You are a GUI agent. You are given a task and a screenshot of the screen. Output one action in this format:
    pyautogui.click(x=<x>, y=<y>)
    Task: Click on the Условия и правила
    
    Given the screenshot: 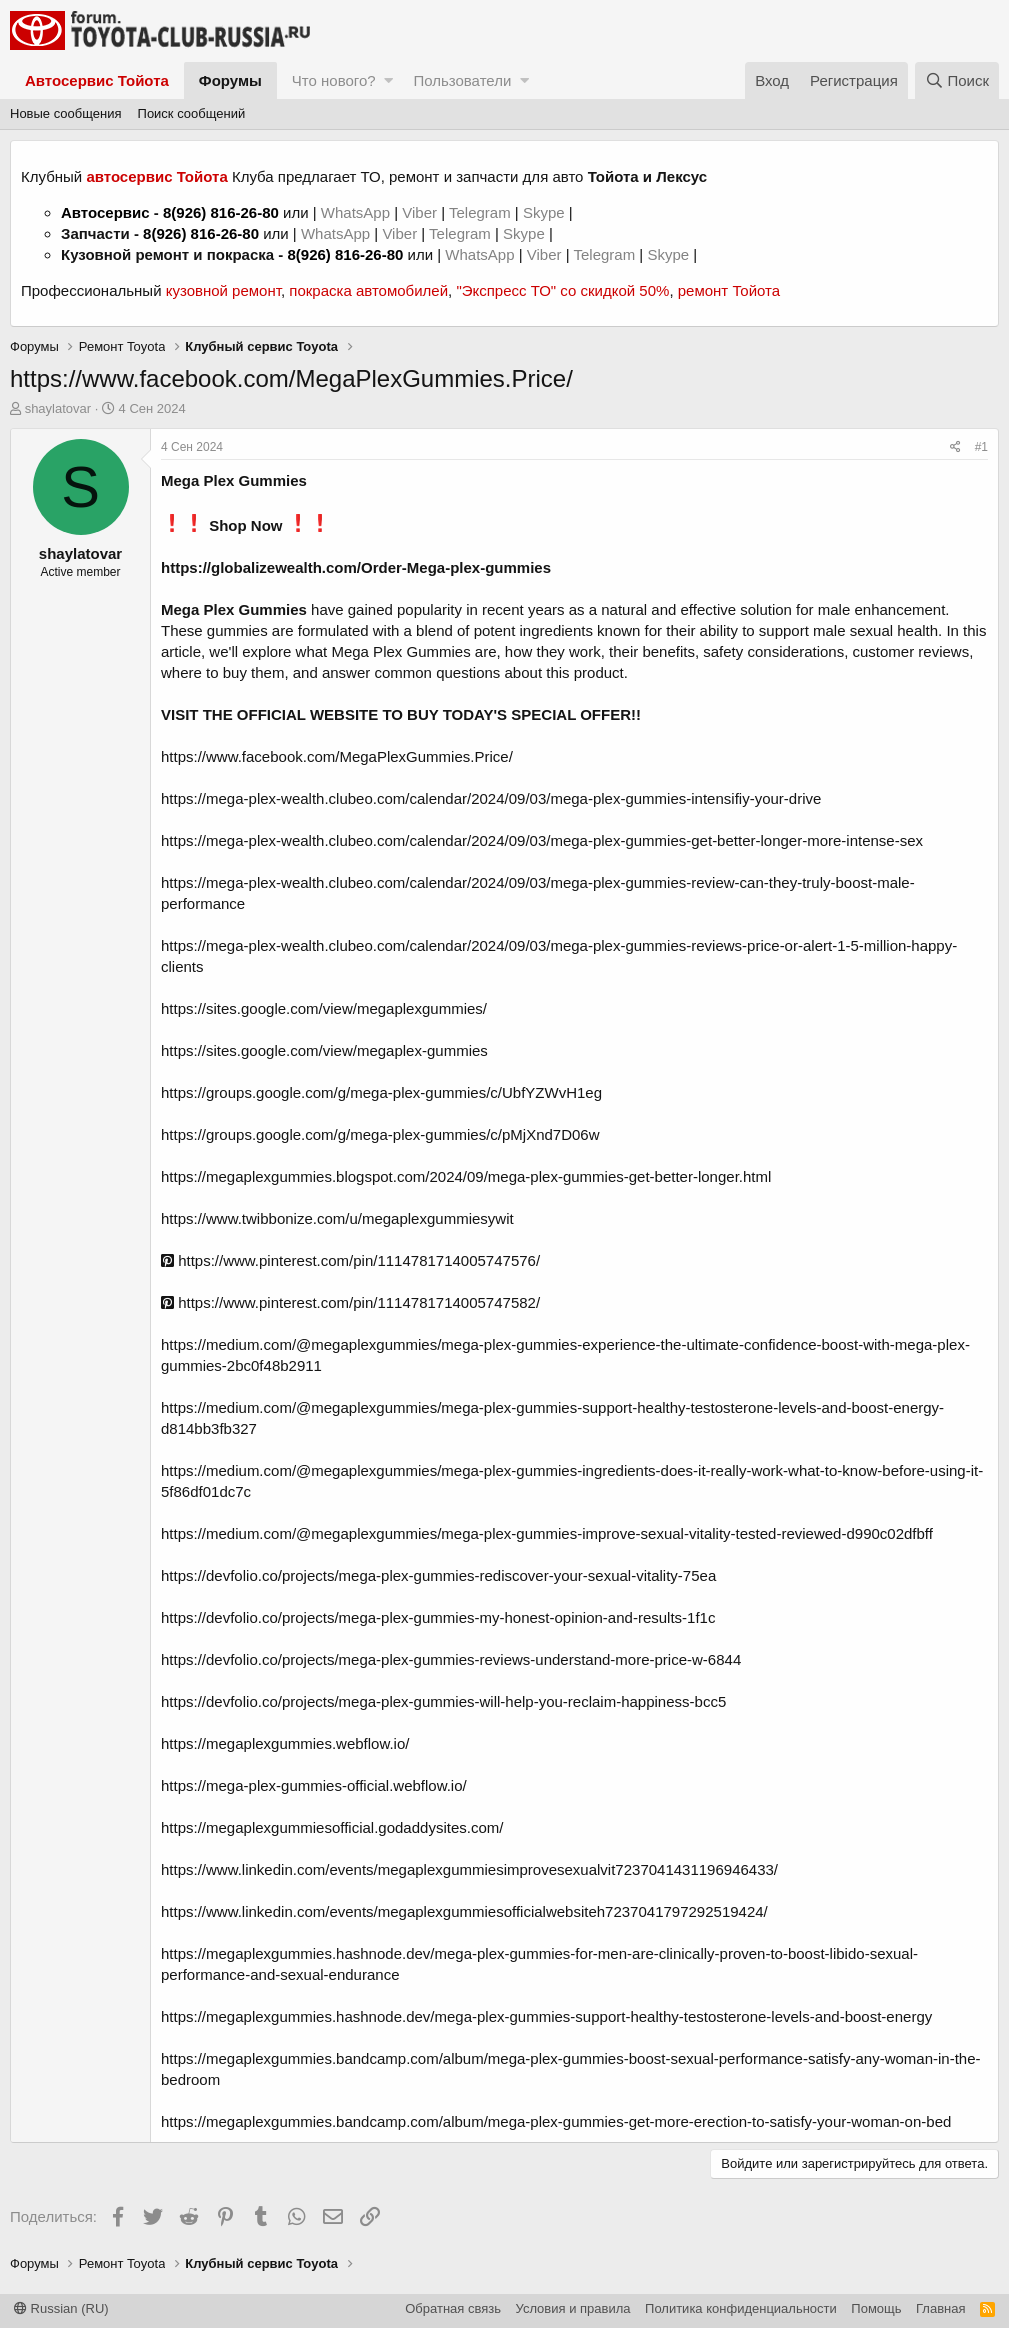 What is the action you would take?
    pyautogui.click(x=573, y=2308)
    